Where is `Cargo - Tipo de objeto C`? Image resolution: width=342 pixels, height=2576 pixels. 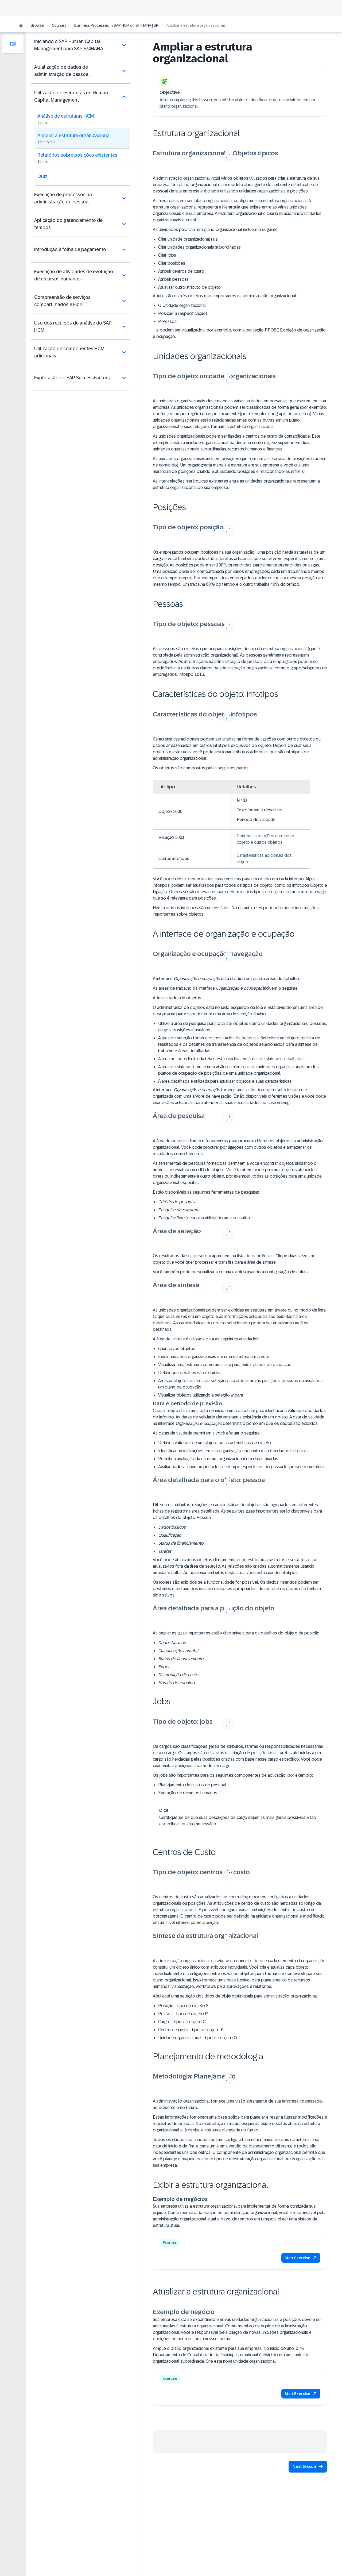
Cargo - Tipo de objeto C is located at coordinates (181, 2021).